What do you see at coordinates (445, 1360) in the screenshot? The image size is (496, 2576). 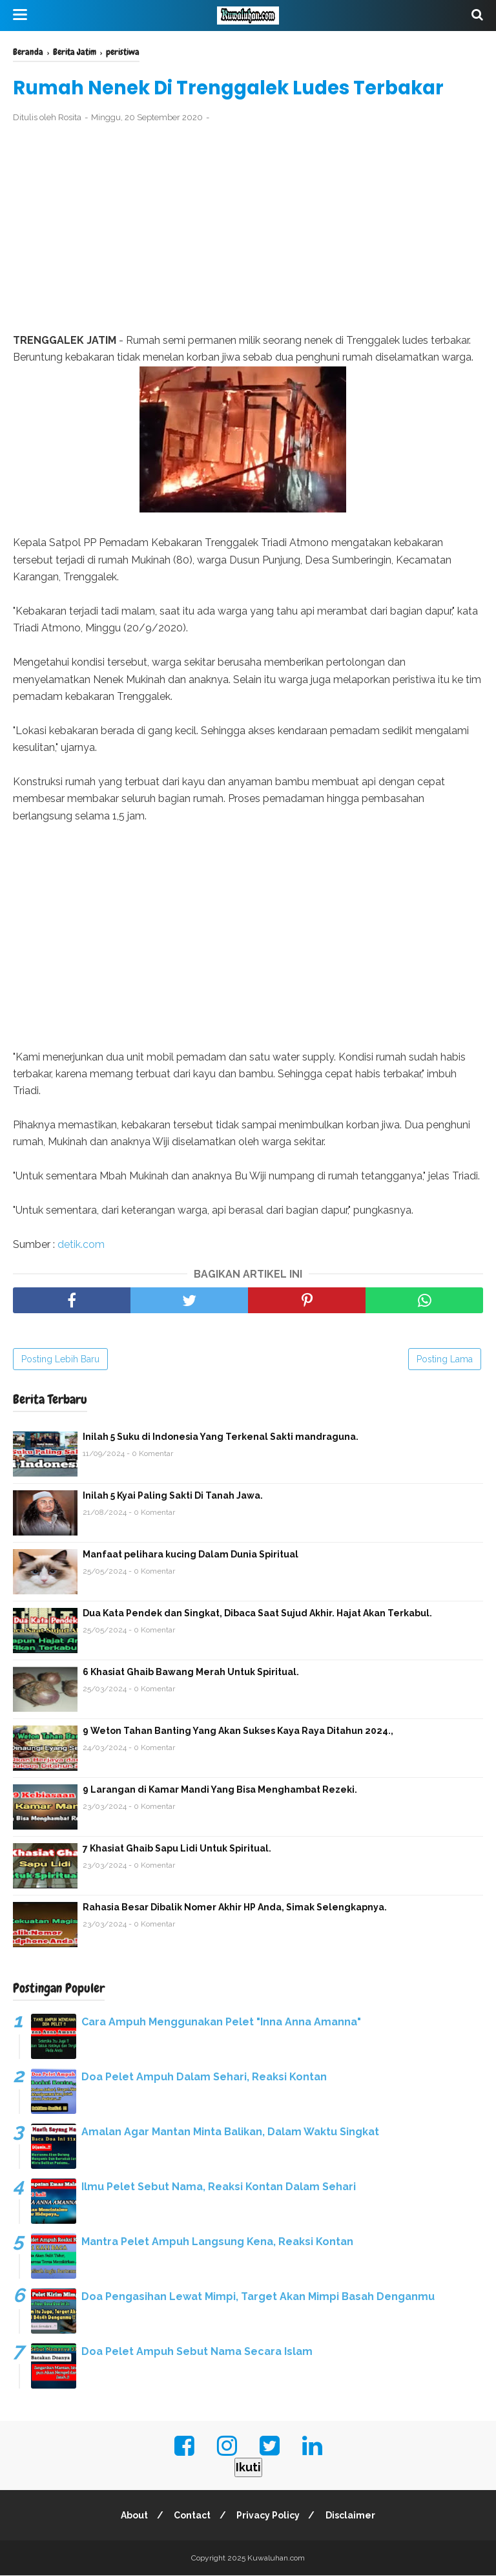 I see `Posting Lama` at bounding box center [445, 1360].